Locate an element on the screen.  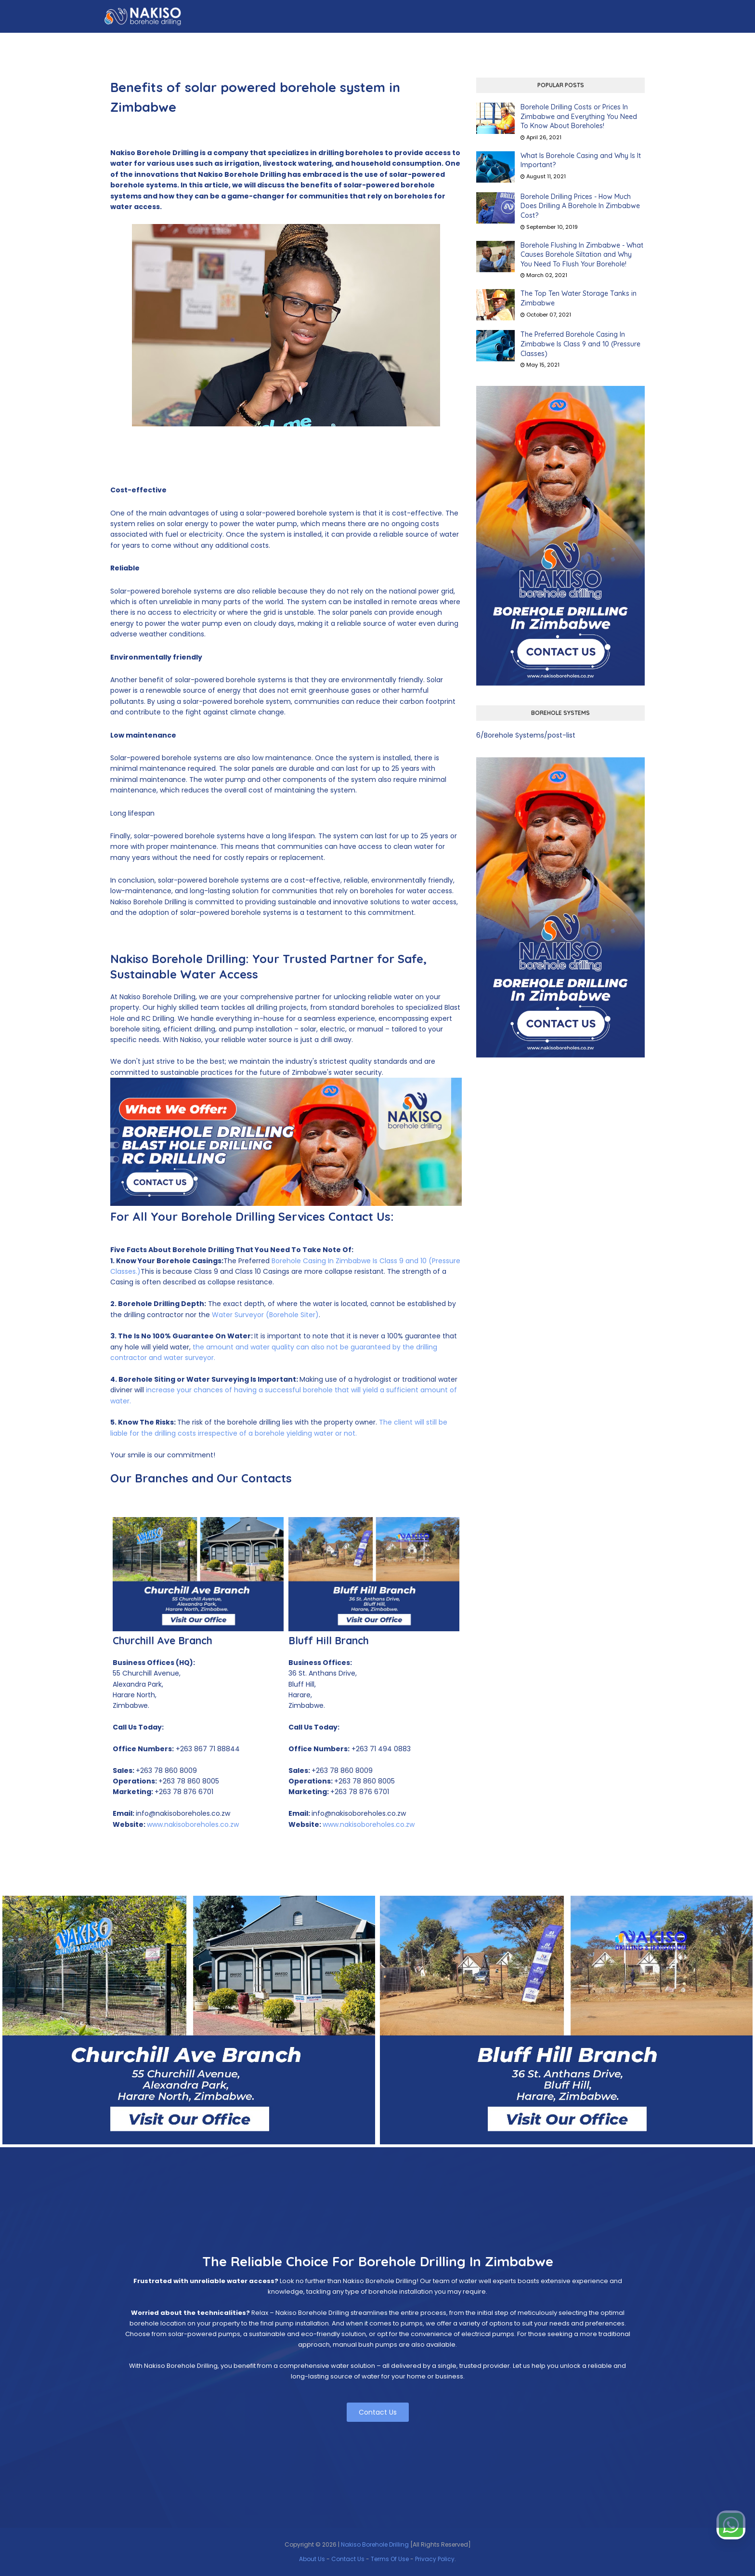
Borehole Flushing In Zimbabwe - What Causes Borehole Siltation and Why You Need To Flush Your Borehole! is located at coordinates (582, 254).